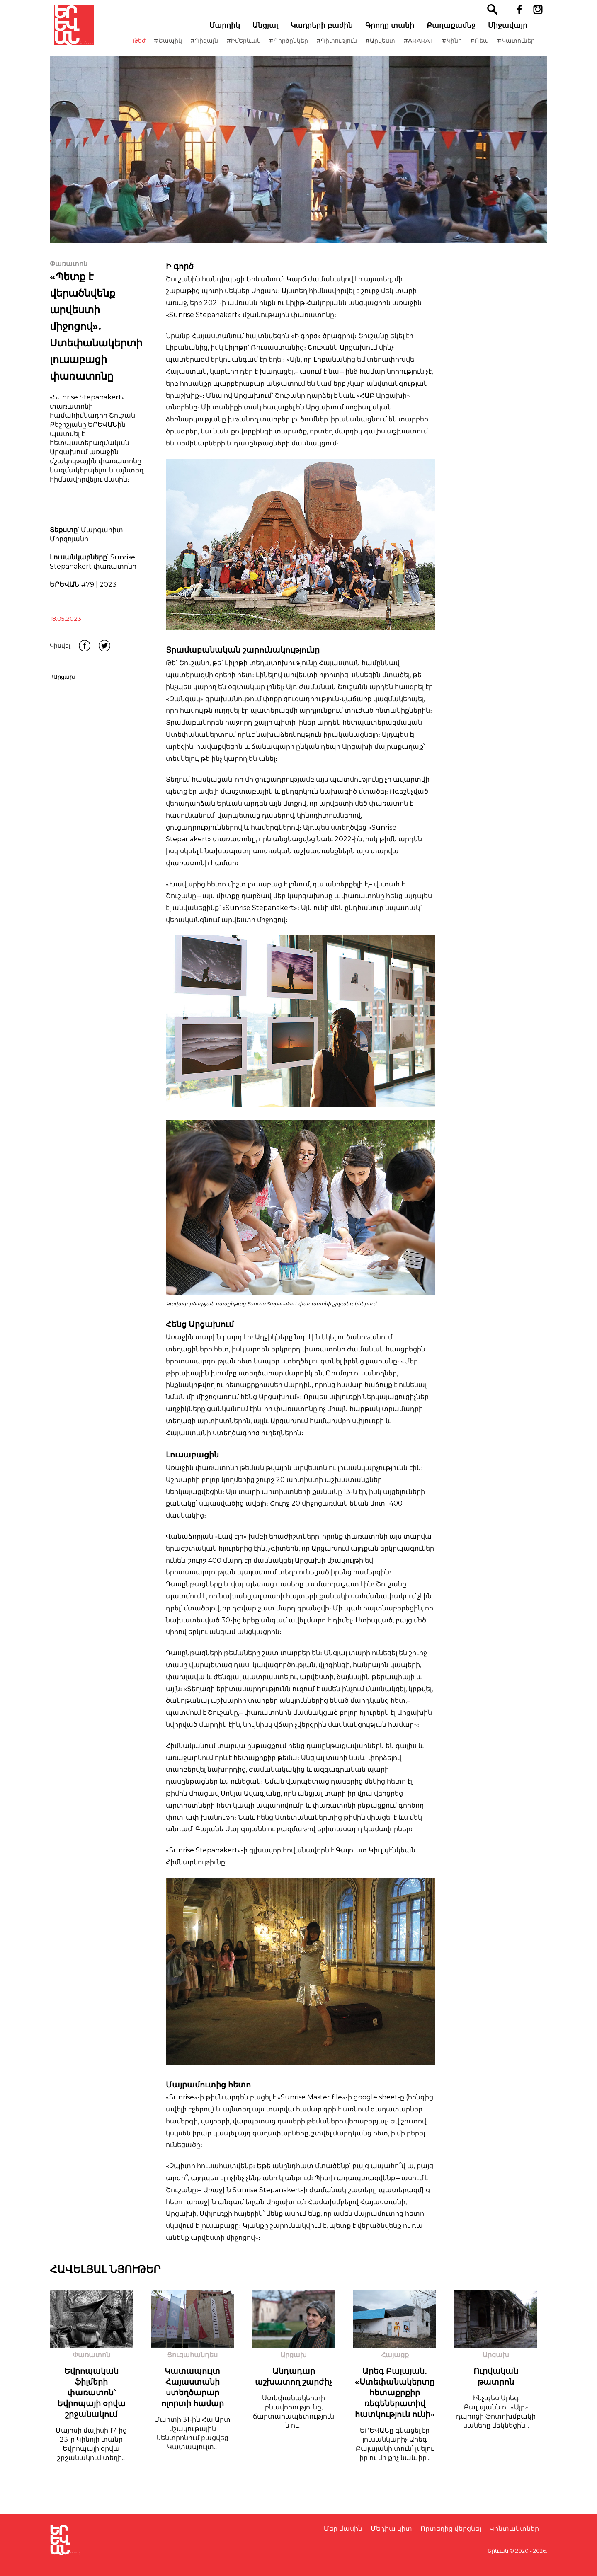 This screenshot has height=2576, width=597. Describe the element at coordinates (511, 34) in the screenshot. I see `Միջավայր` at that location.